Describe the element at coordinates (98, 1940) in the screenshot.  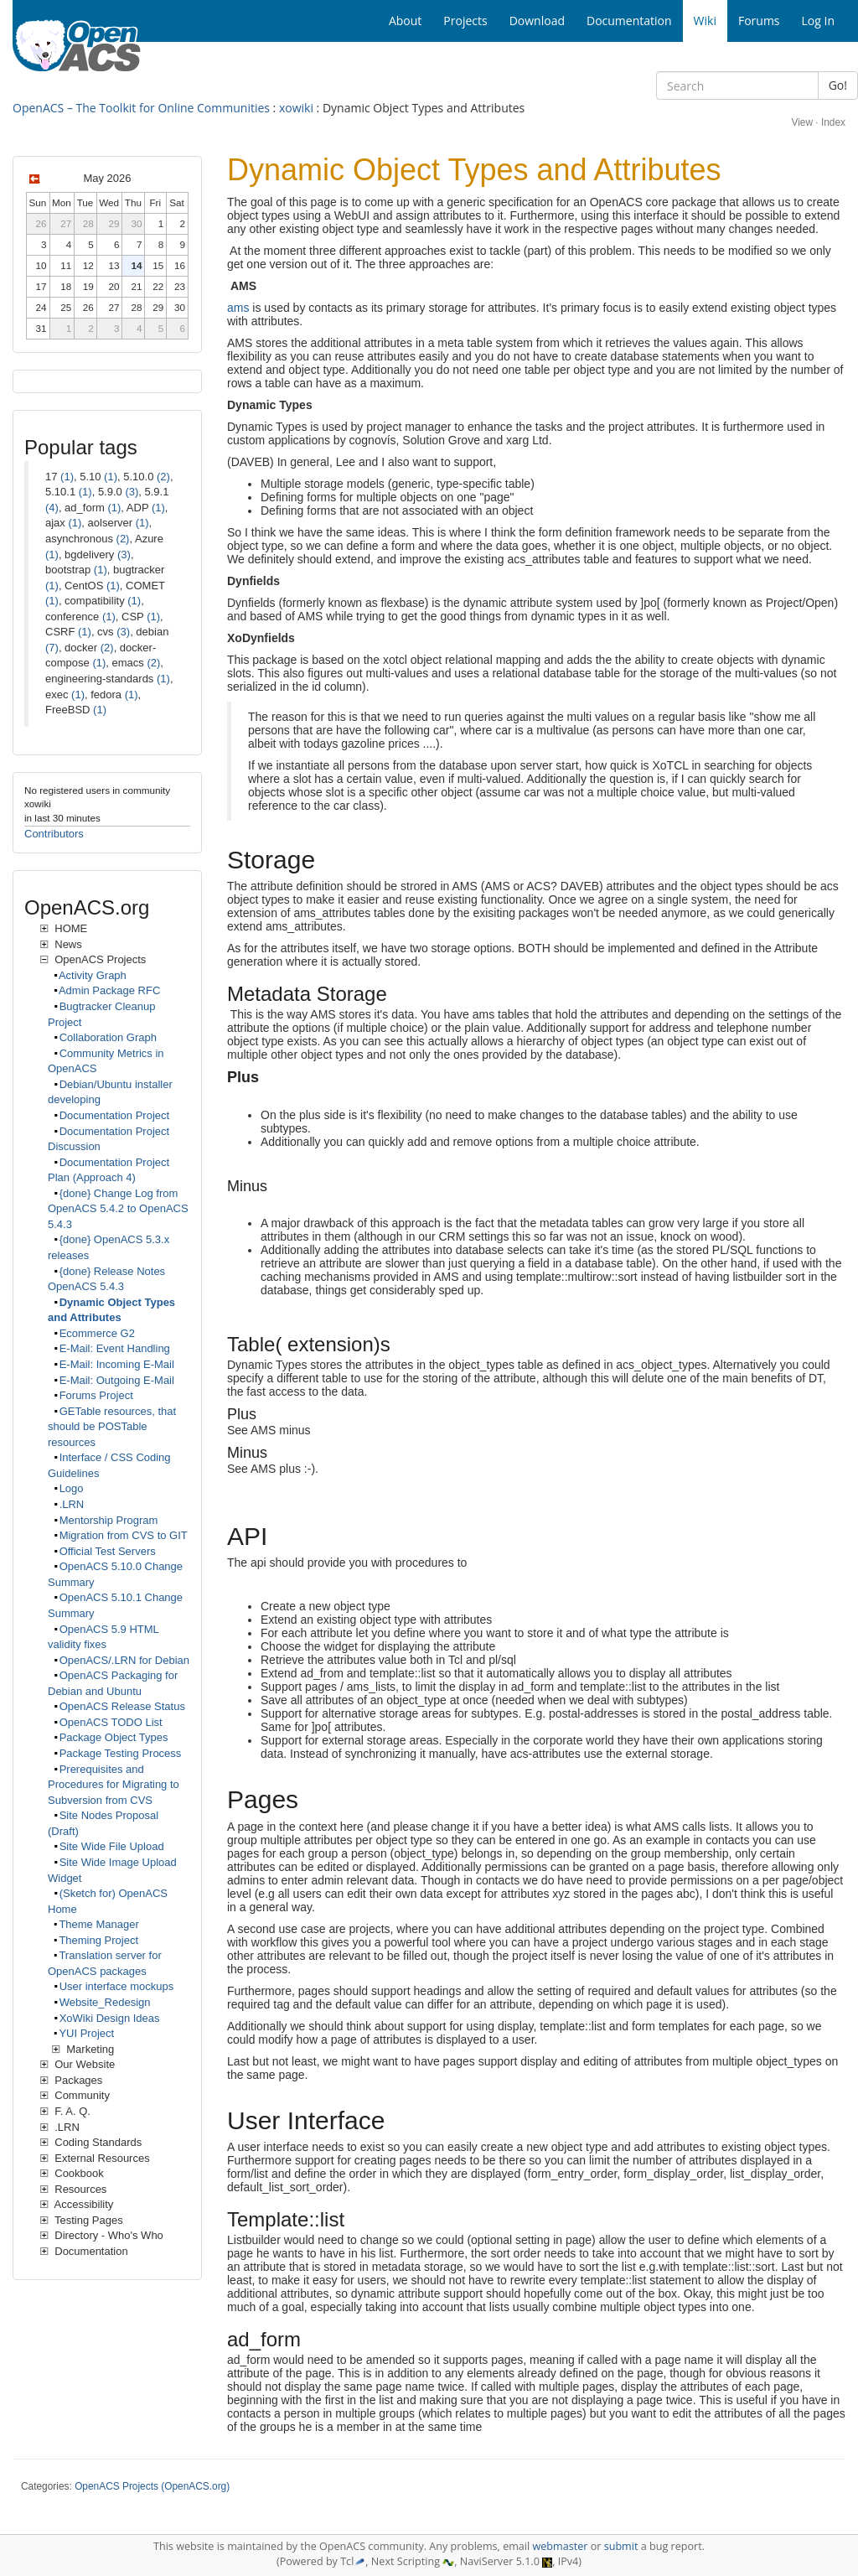
I see `Theming Project` at that location.